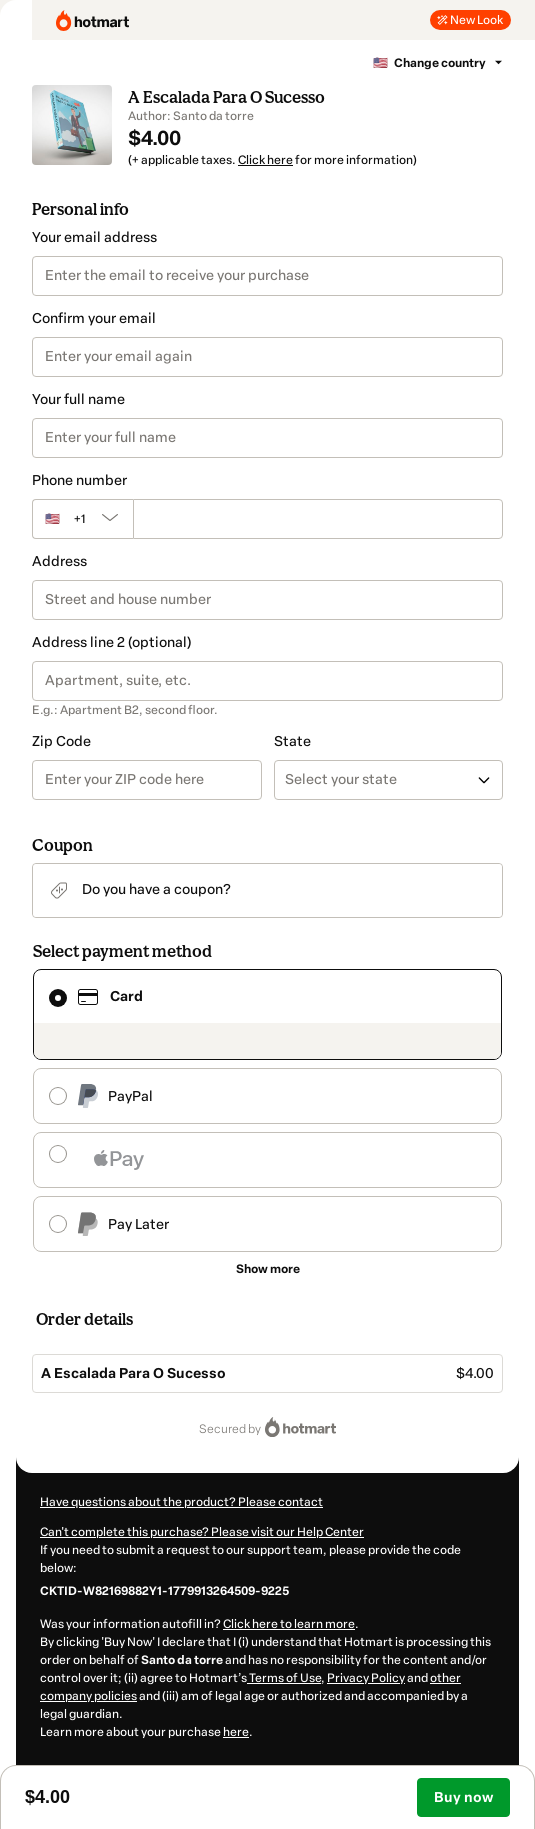 The height and width of the screenshot is (1829, 535). What do you see at coordinates (94, 237) in the screenshot?
I see `Your email address` at bounding box center [94, 237].